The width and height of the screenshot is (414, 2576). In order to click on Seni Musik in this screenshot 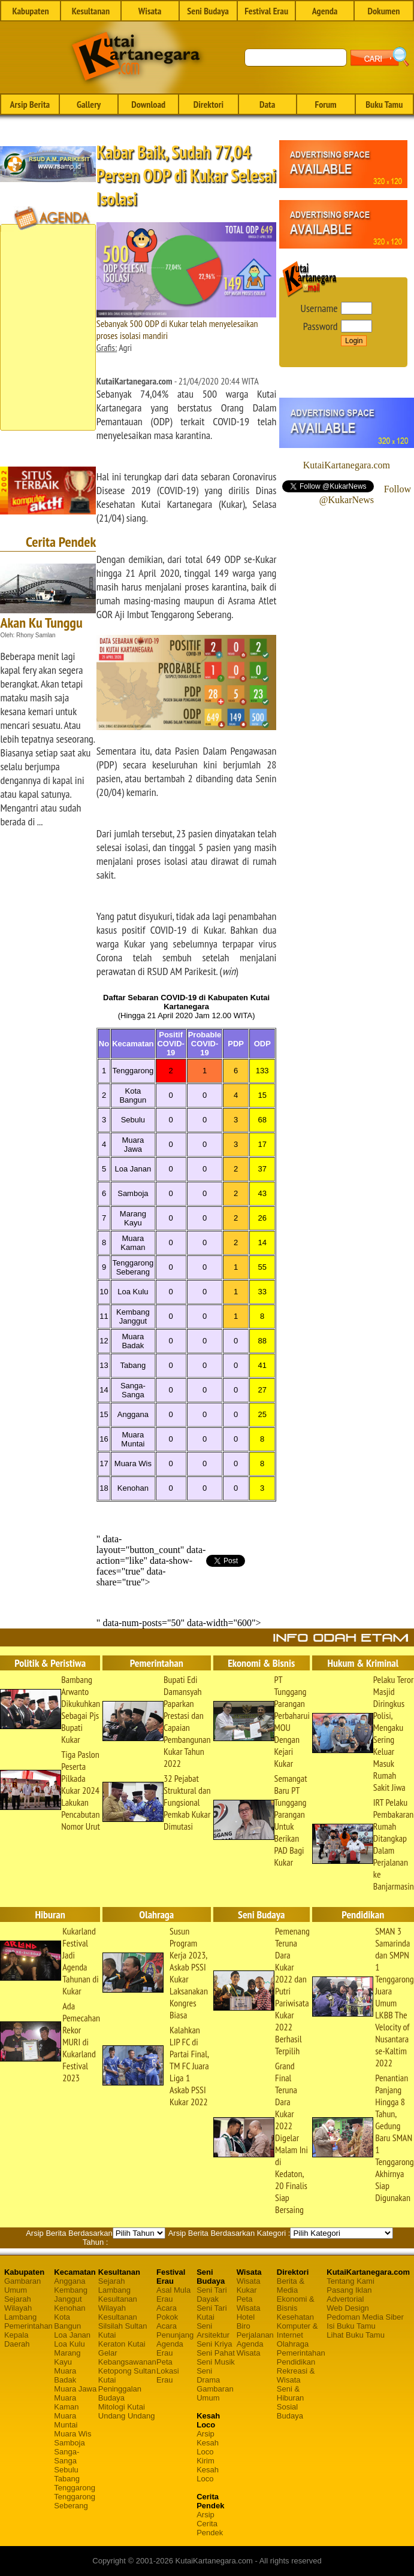, I will do `click(216, 2361)`.